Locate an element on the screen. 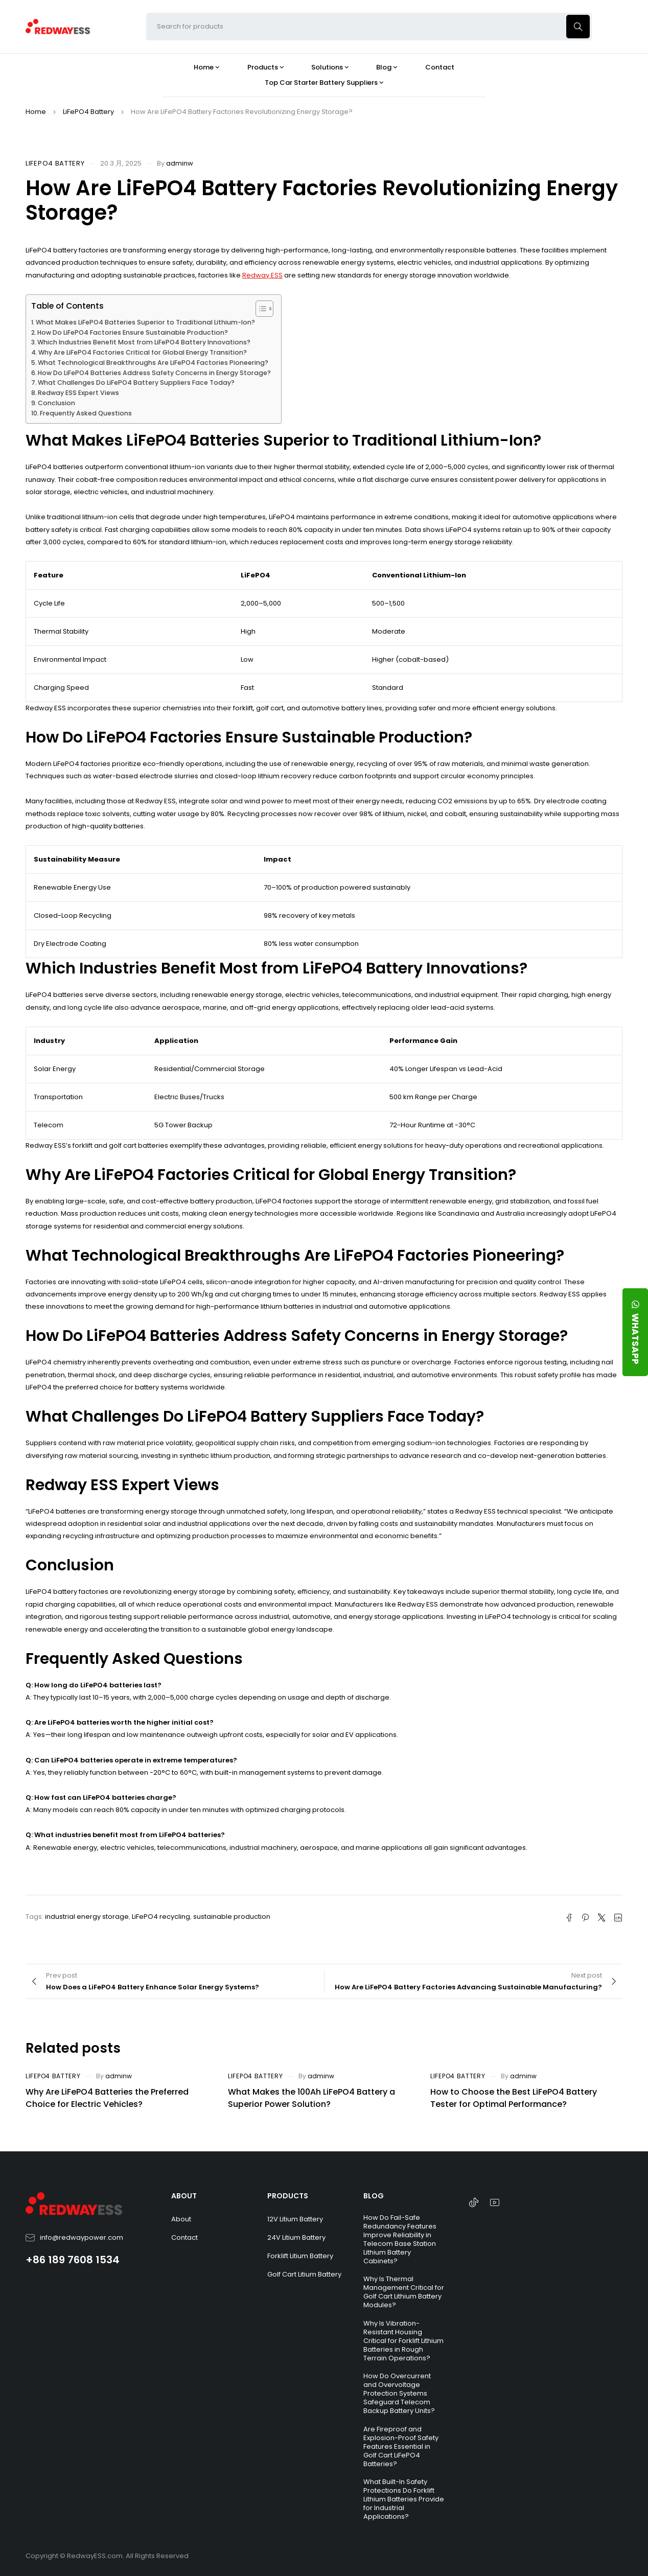 The height and width of the screenshot is (2576, 648). LiFePO4 recycling is located at coordinates (161, 1916).